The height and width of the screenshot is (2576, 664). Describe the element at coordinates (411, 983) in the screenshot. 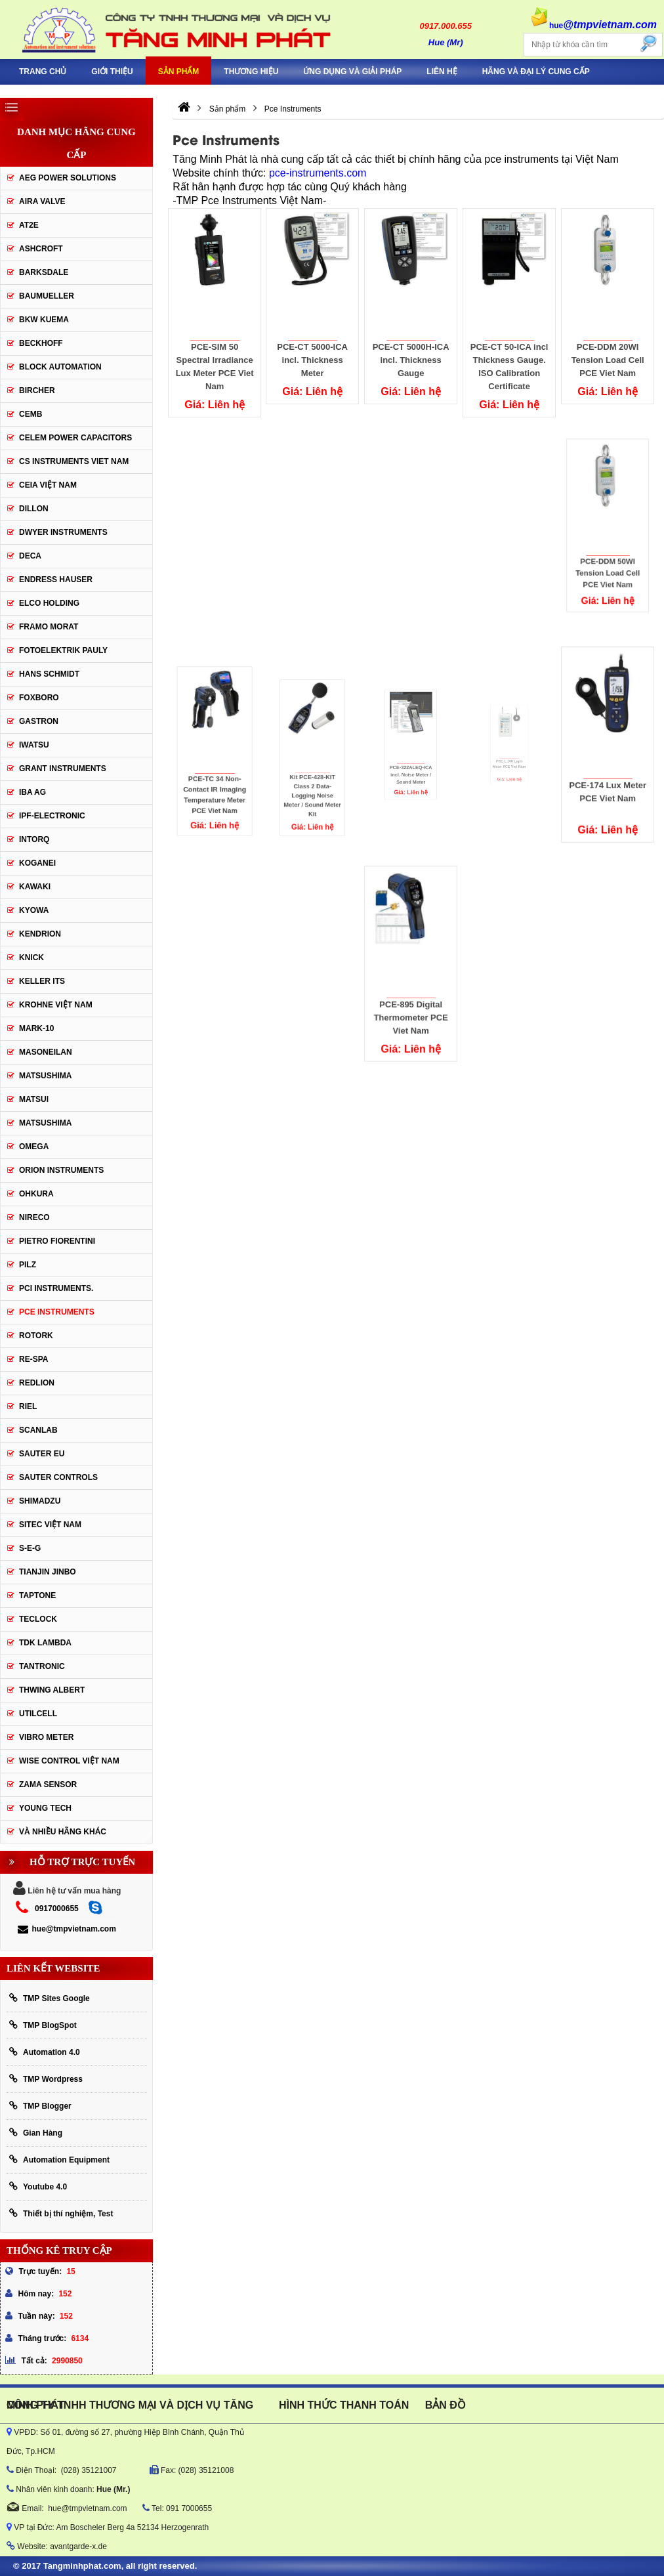

I see `PCE-895 Digital Thermometer PCE Viet Nam` at that location.